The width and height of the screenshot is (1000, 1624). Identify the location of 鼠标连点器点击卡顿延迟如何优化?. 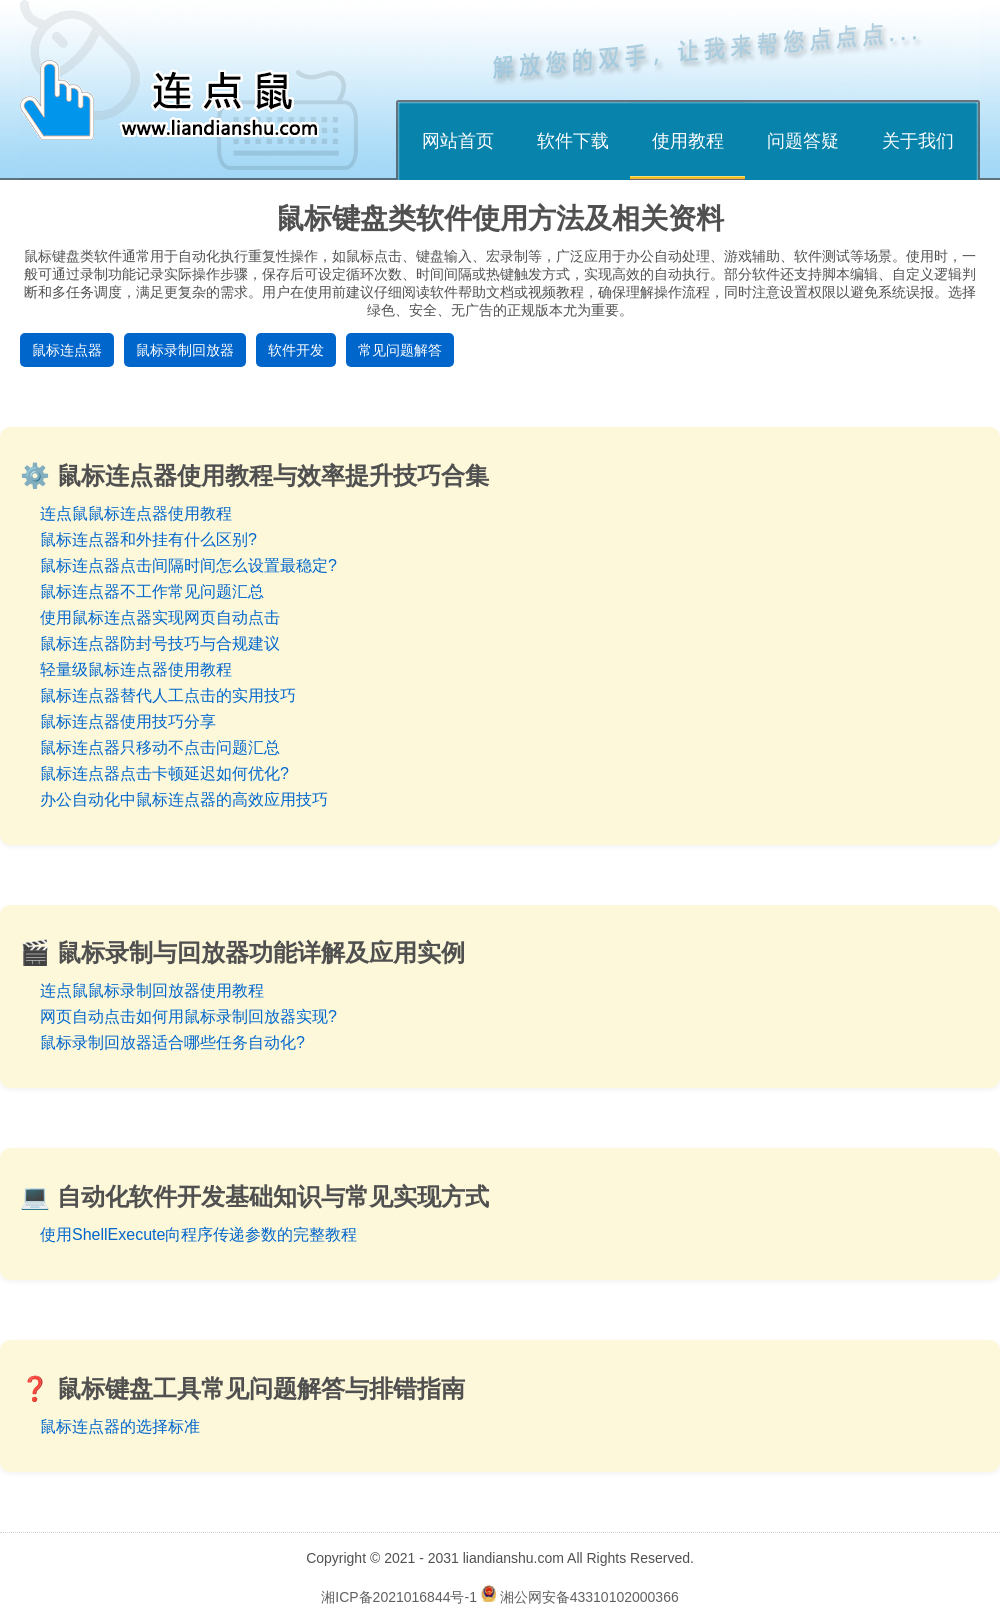
(164, 773).